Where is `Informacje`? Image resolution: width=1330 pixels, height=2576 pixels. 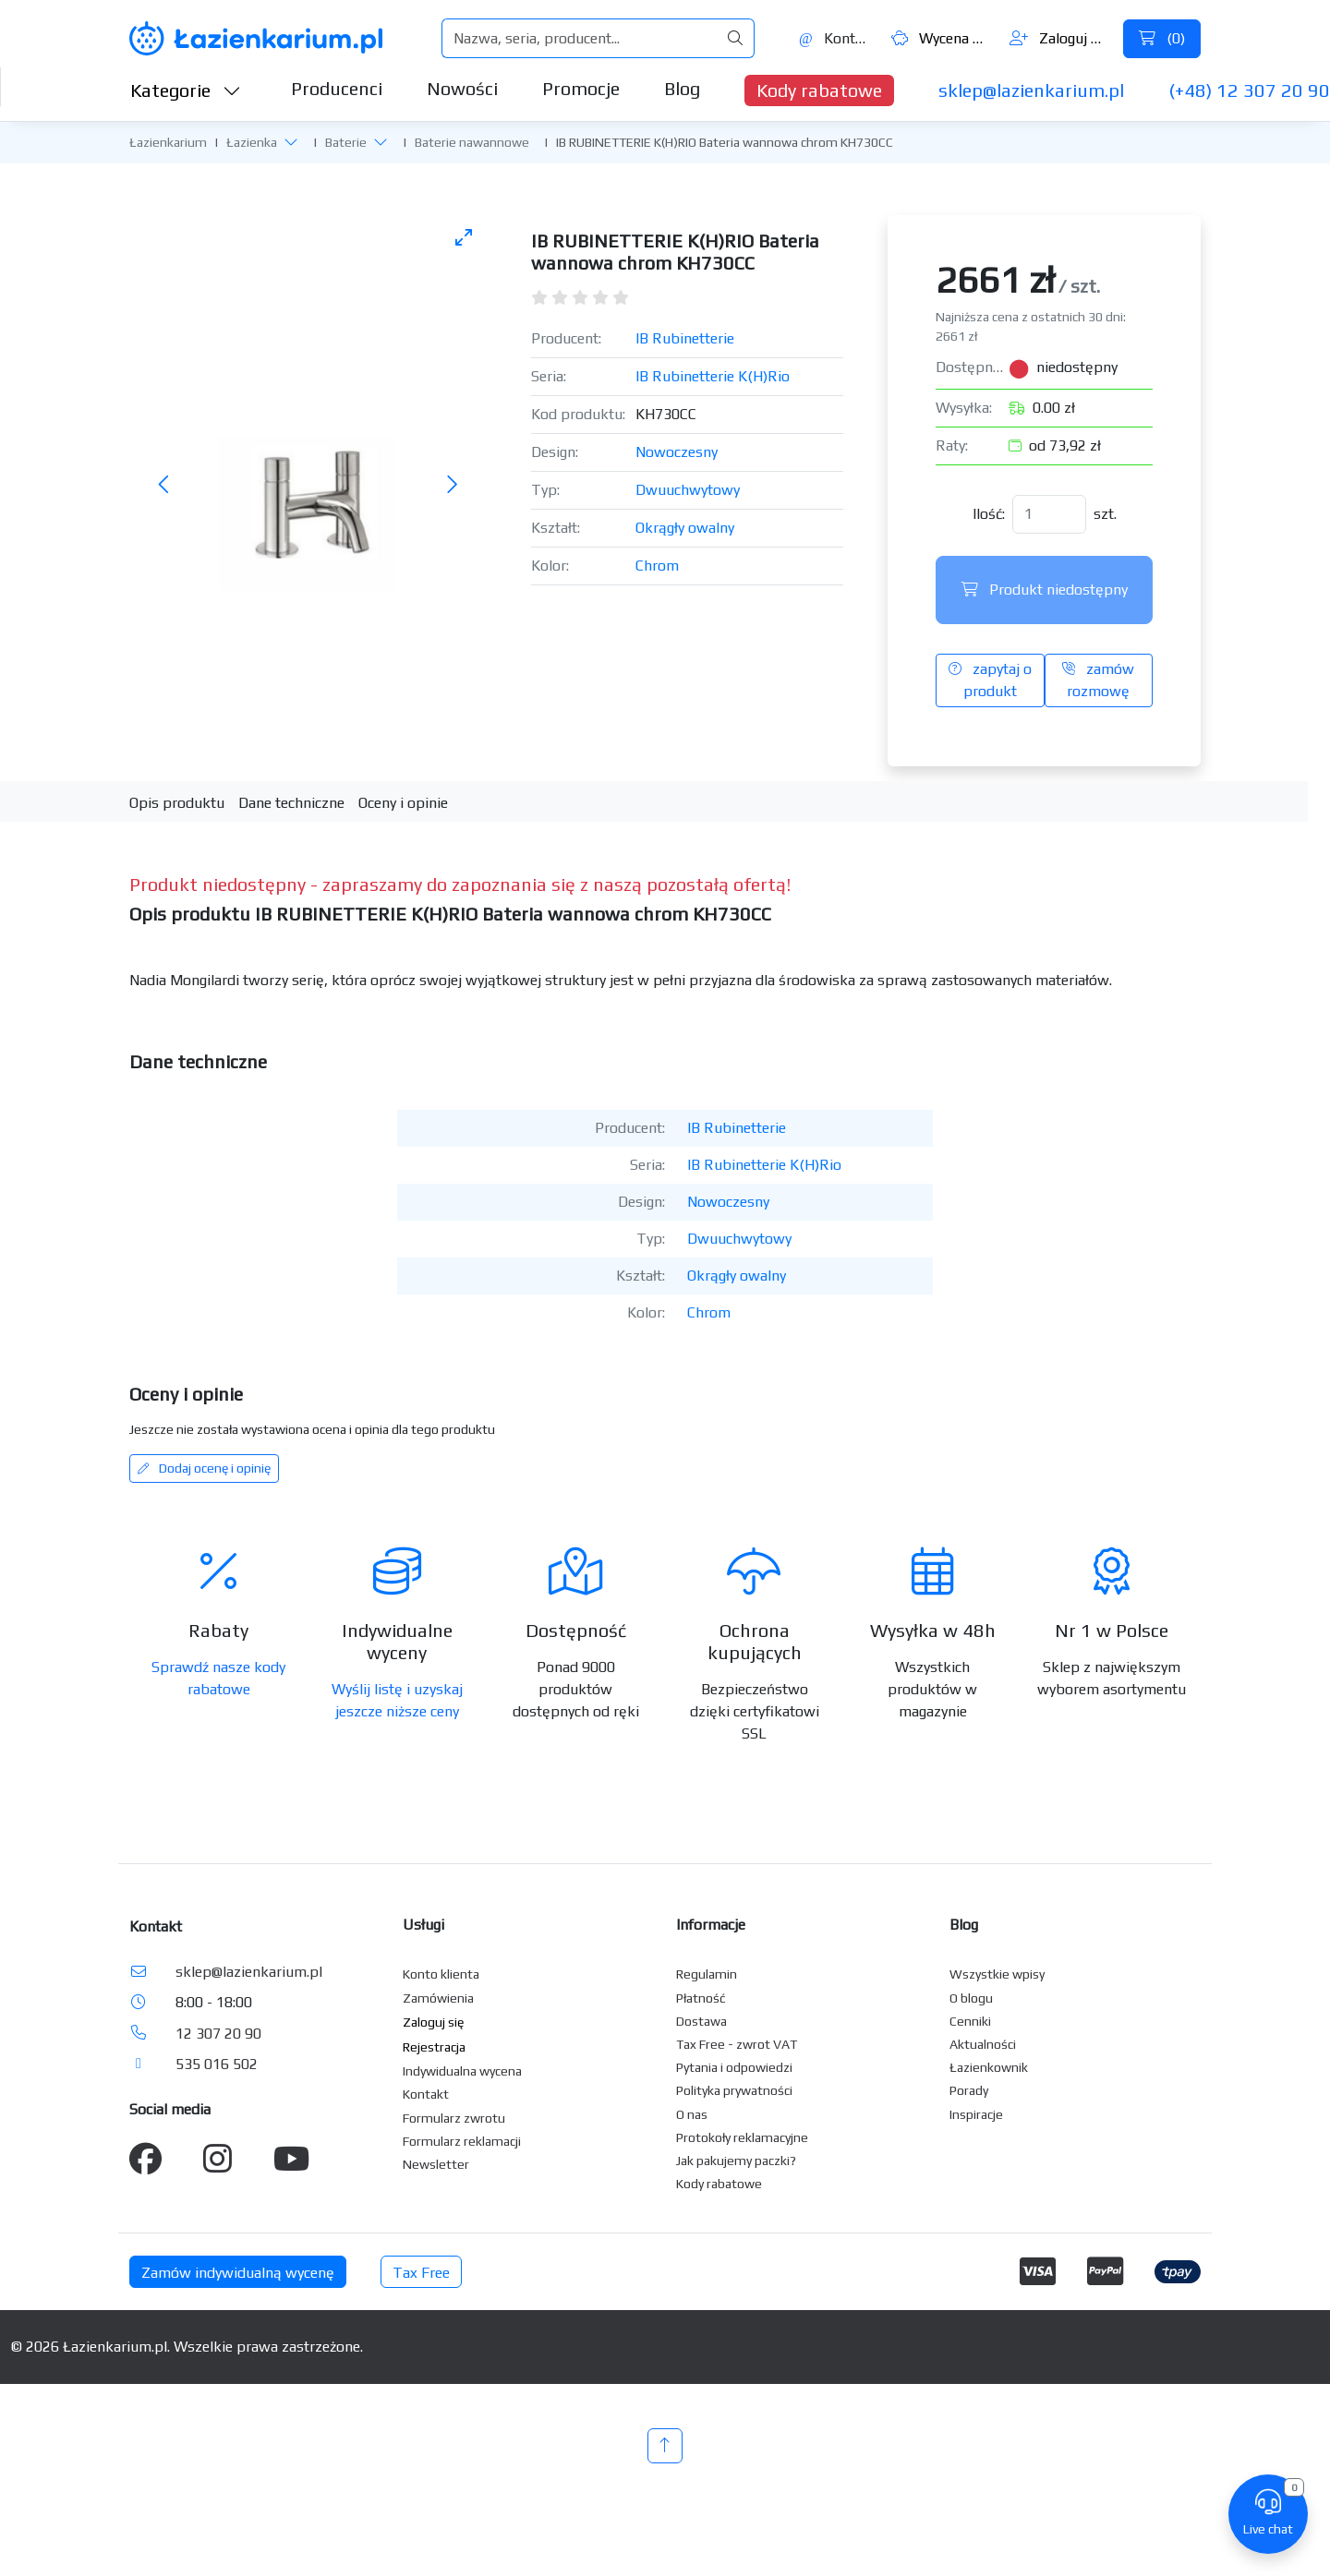
Informacje is located at coordinates (710, 1924).